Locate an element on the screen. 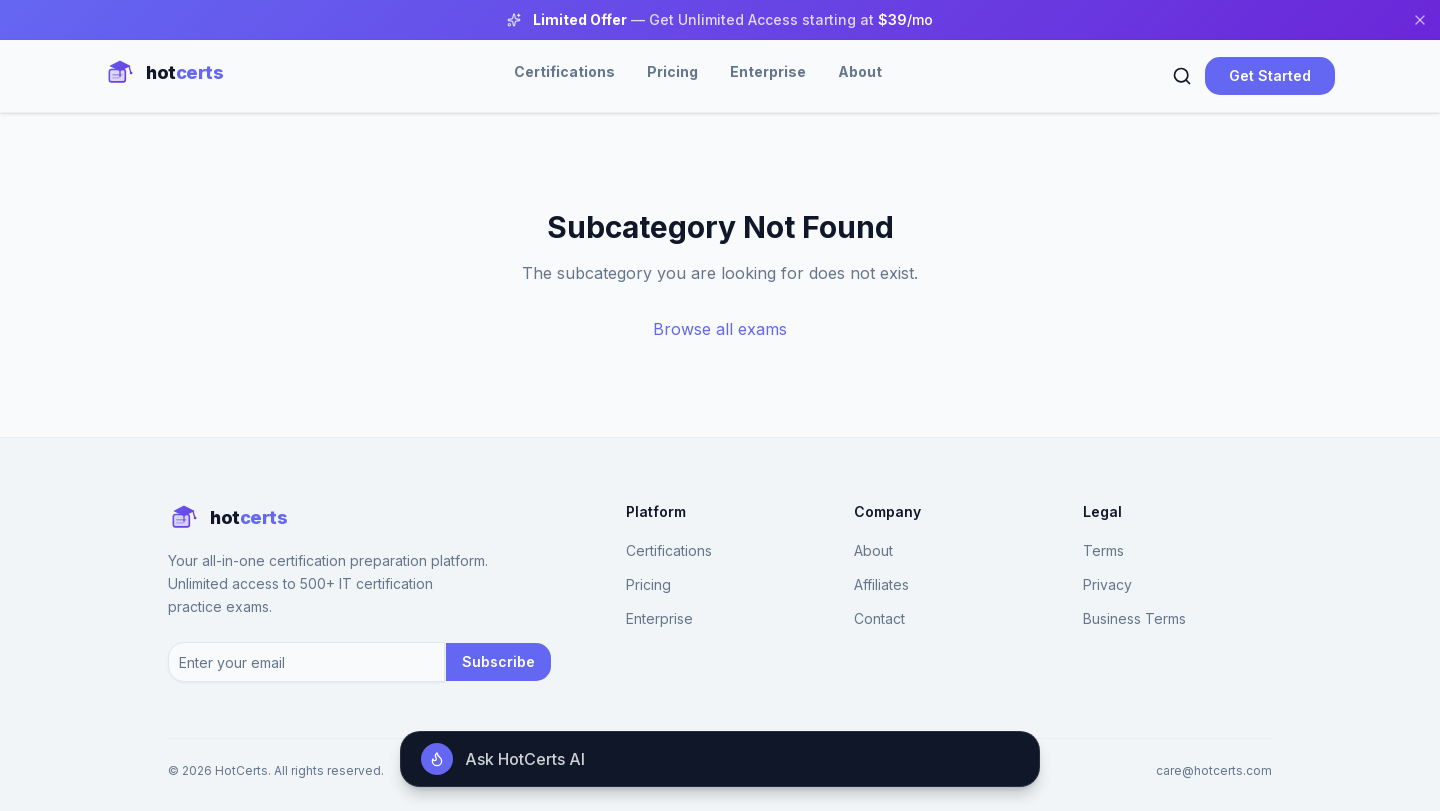 The image size is (1440, 811). Business Terms is located at coordinates (1134, 618).